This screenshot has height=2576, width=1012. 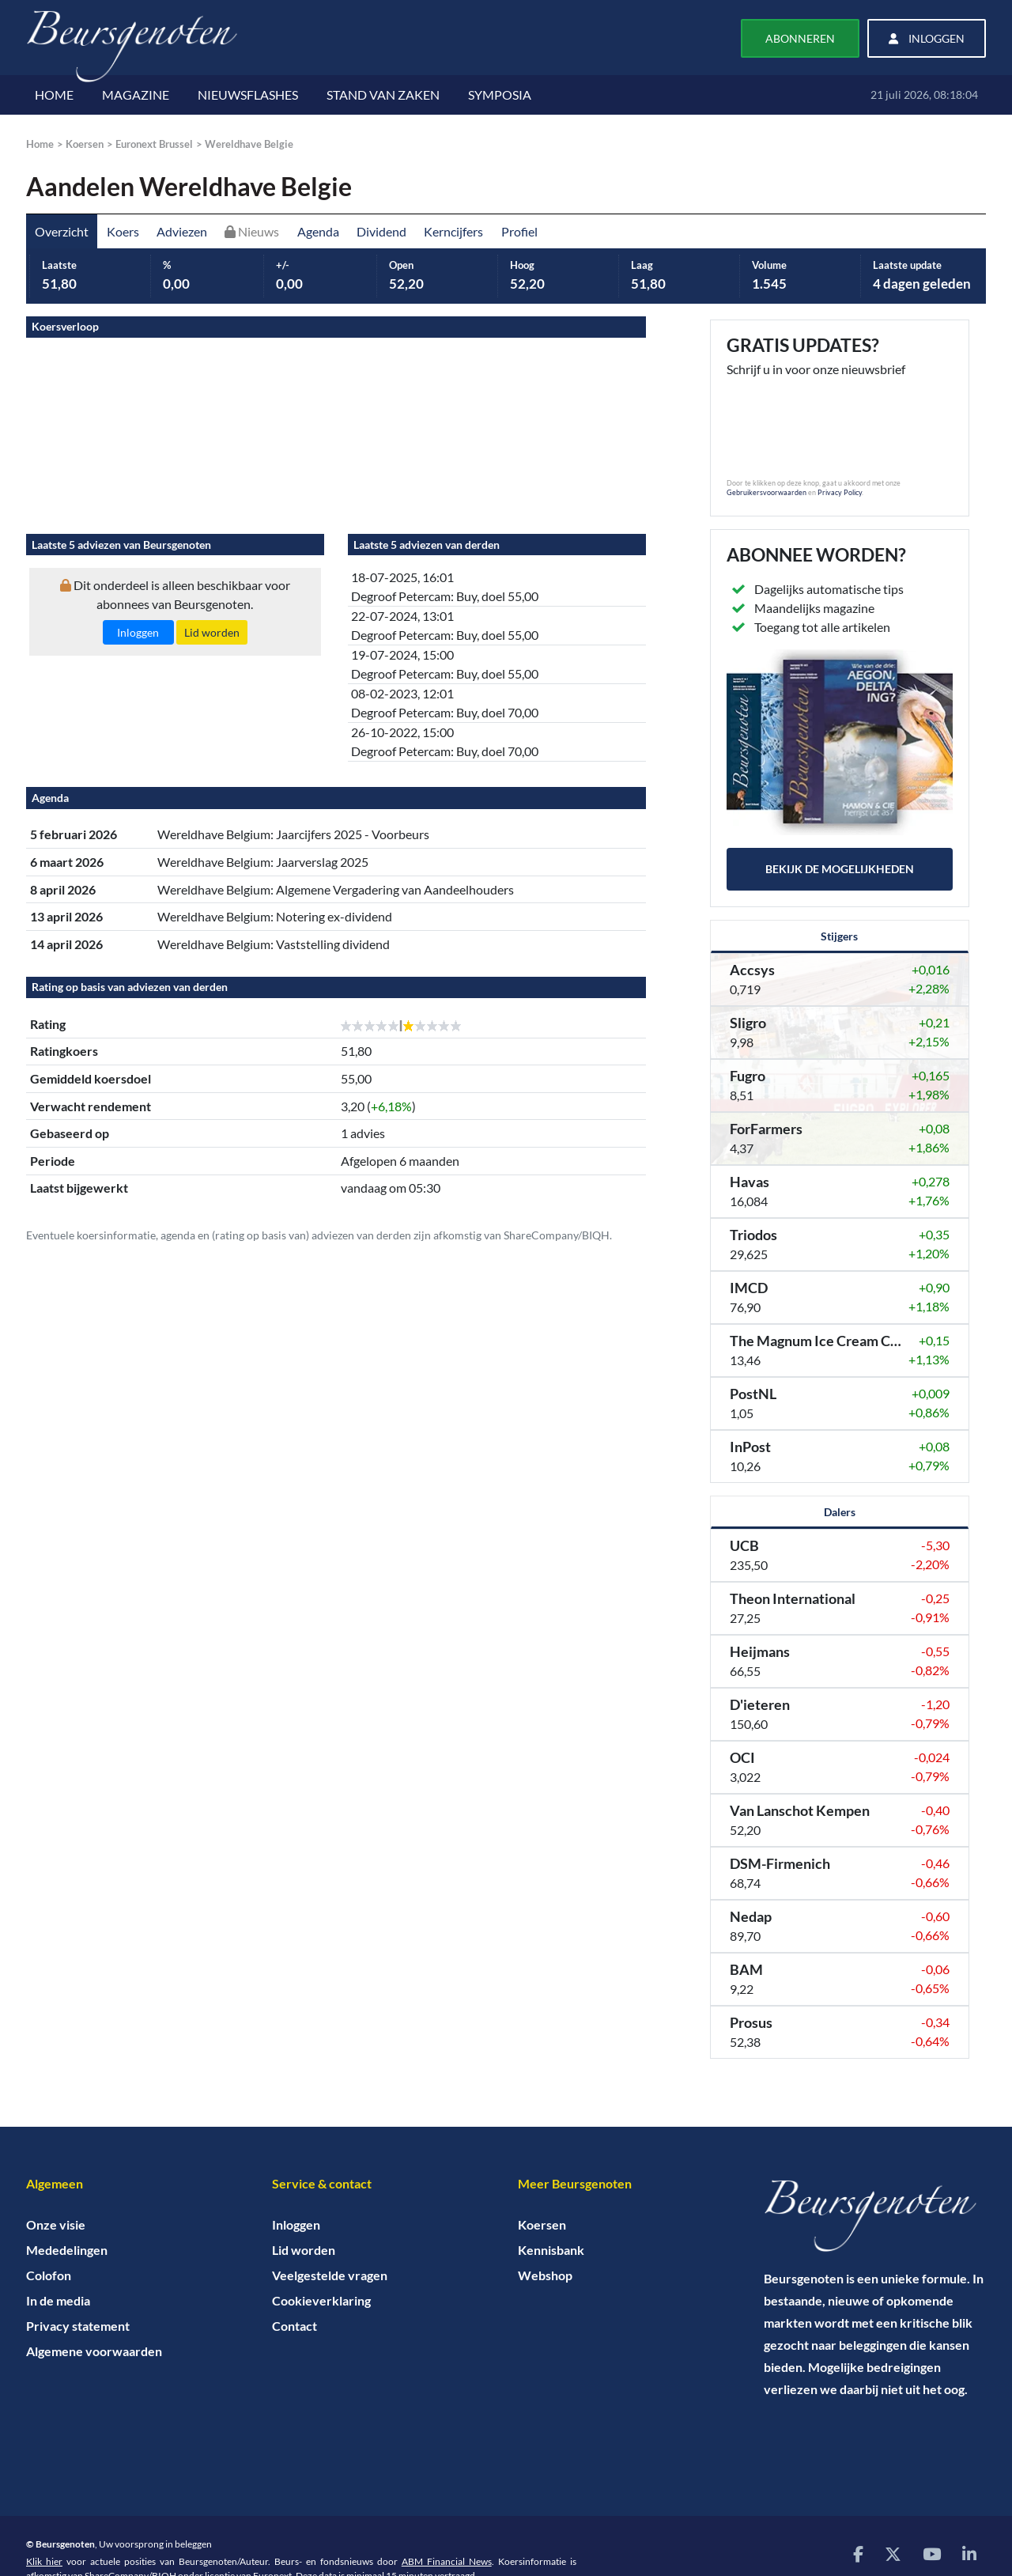 What do you see at coordinates (839, 1512) in the screenshot?
I see `Dalers` at bounding box center [839, 1512].